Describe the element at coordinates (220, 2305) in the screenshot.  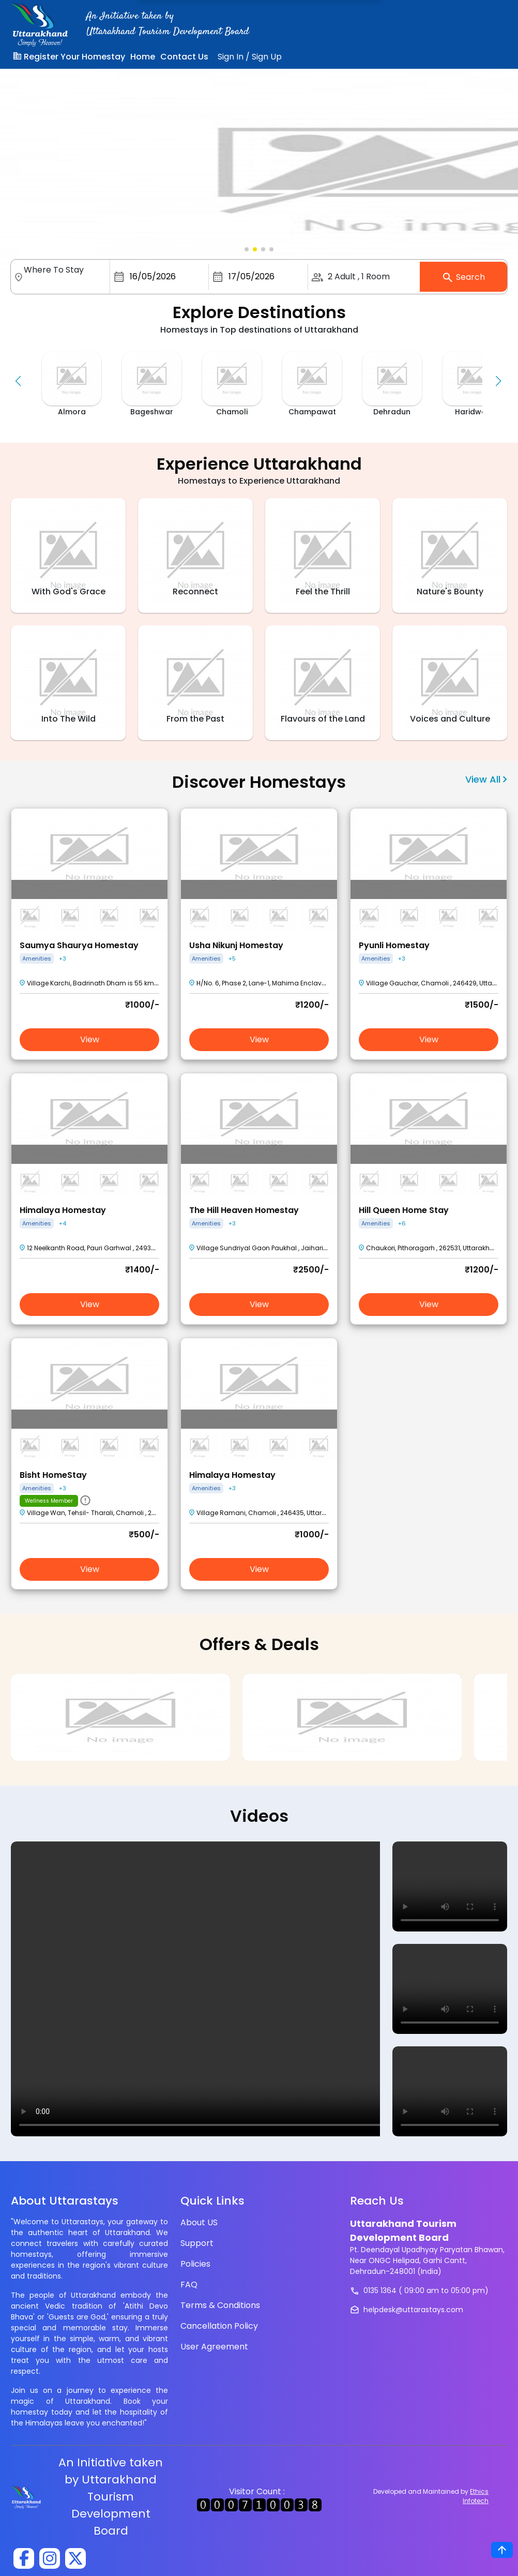
I see `Terms & Conditions` at that location.